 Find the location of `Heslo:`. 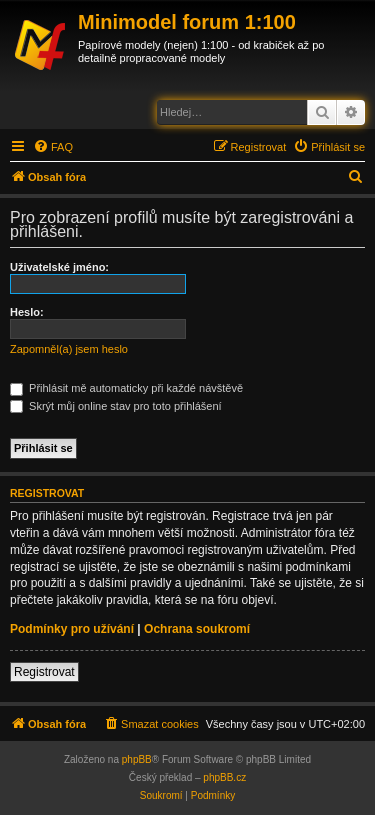

Heslo: is located at coordinates (27, 312).